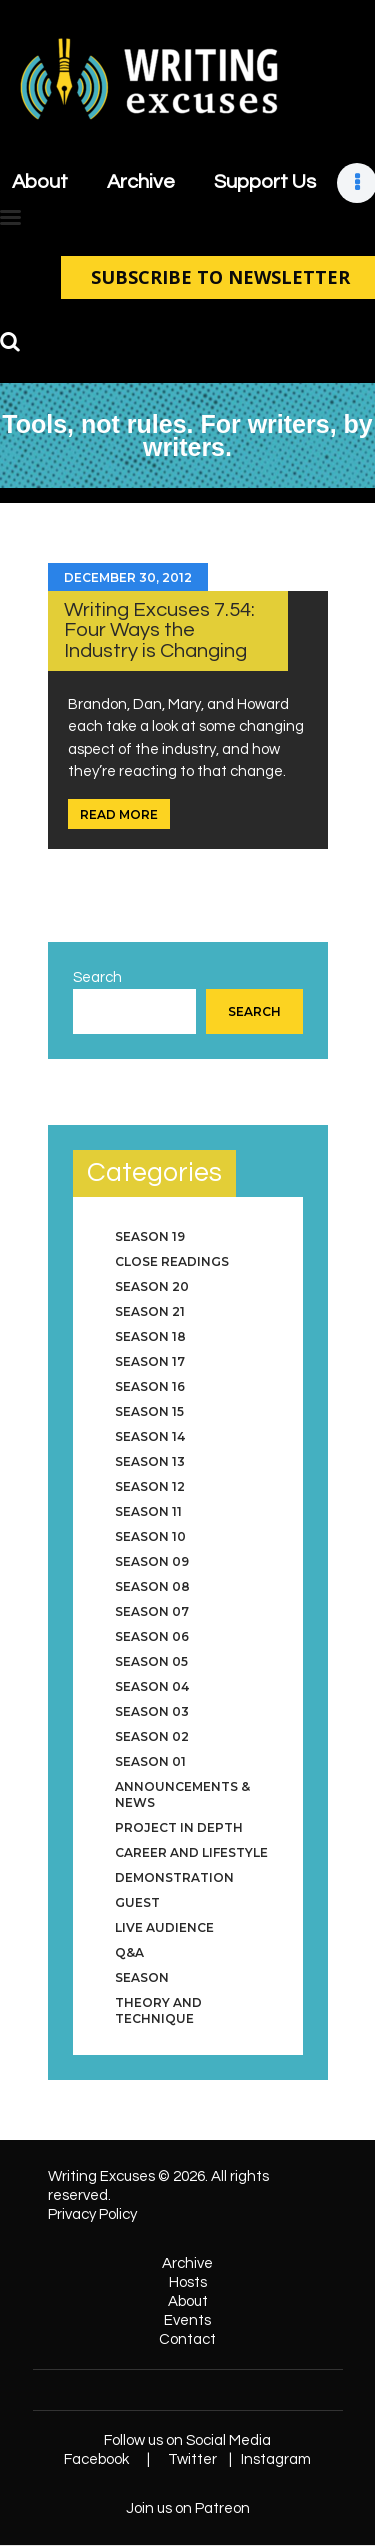  What do you see at coordinates (97, 977) in the screenshot?
I see `Search` at bounding box center [97, 977].